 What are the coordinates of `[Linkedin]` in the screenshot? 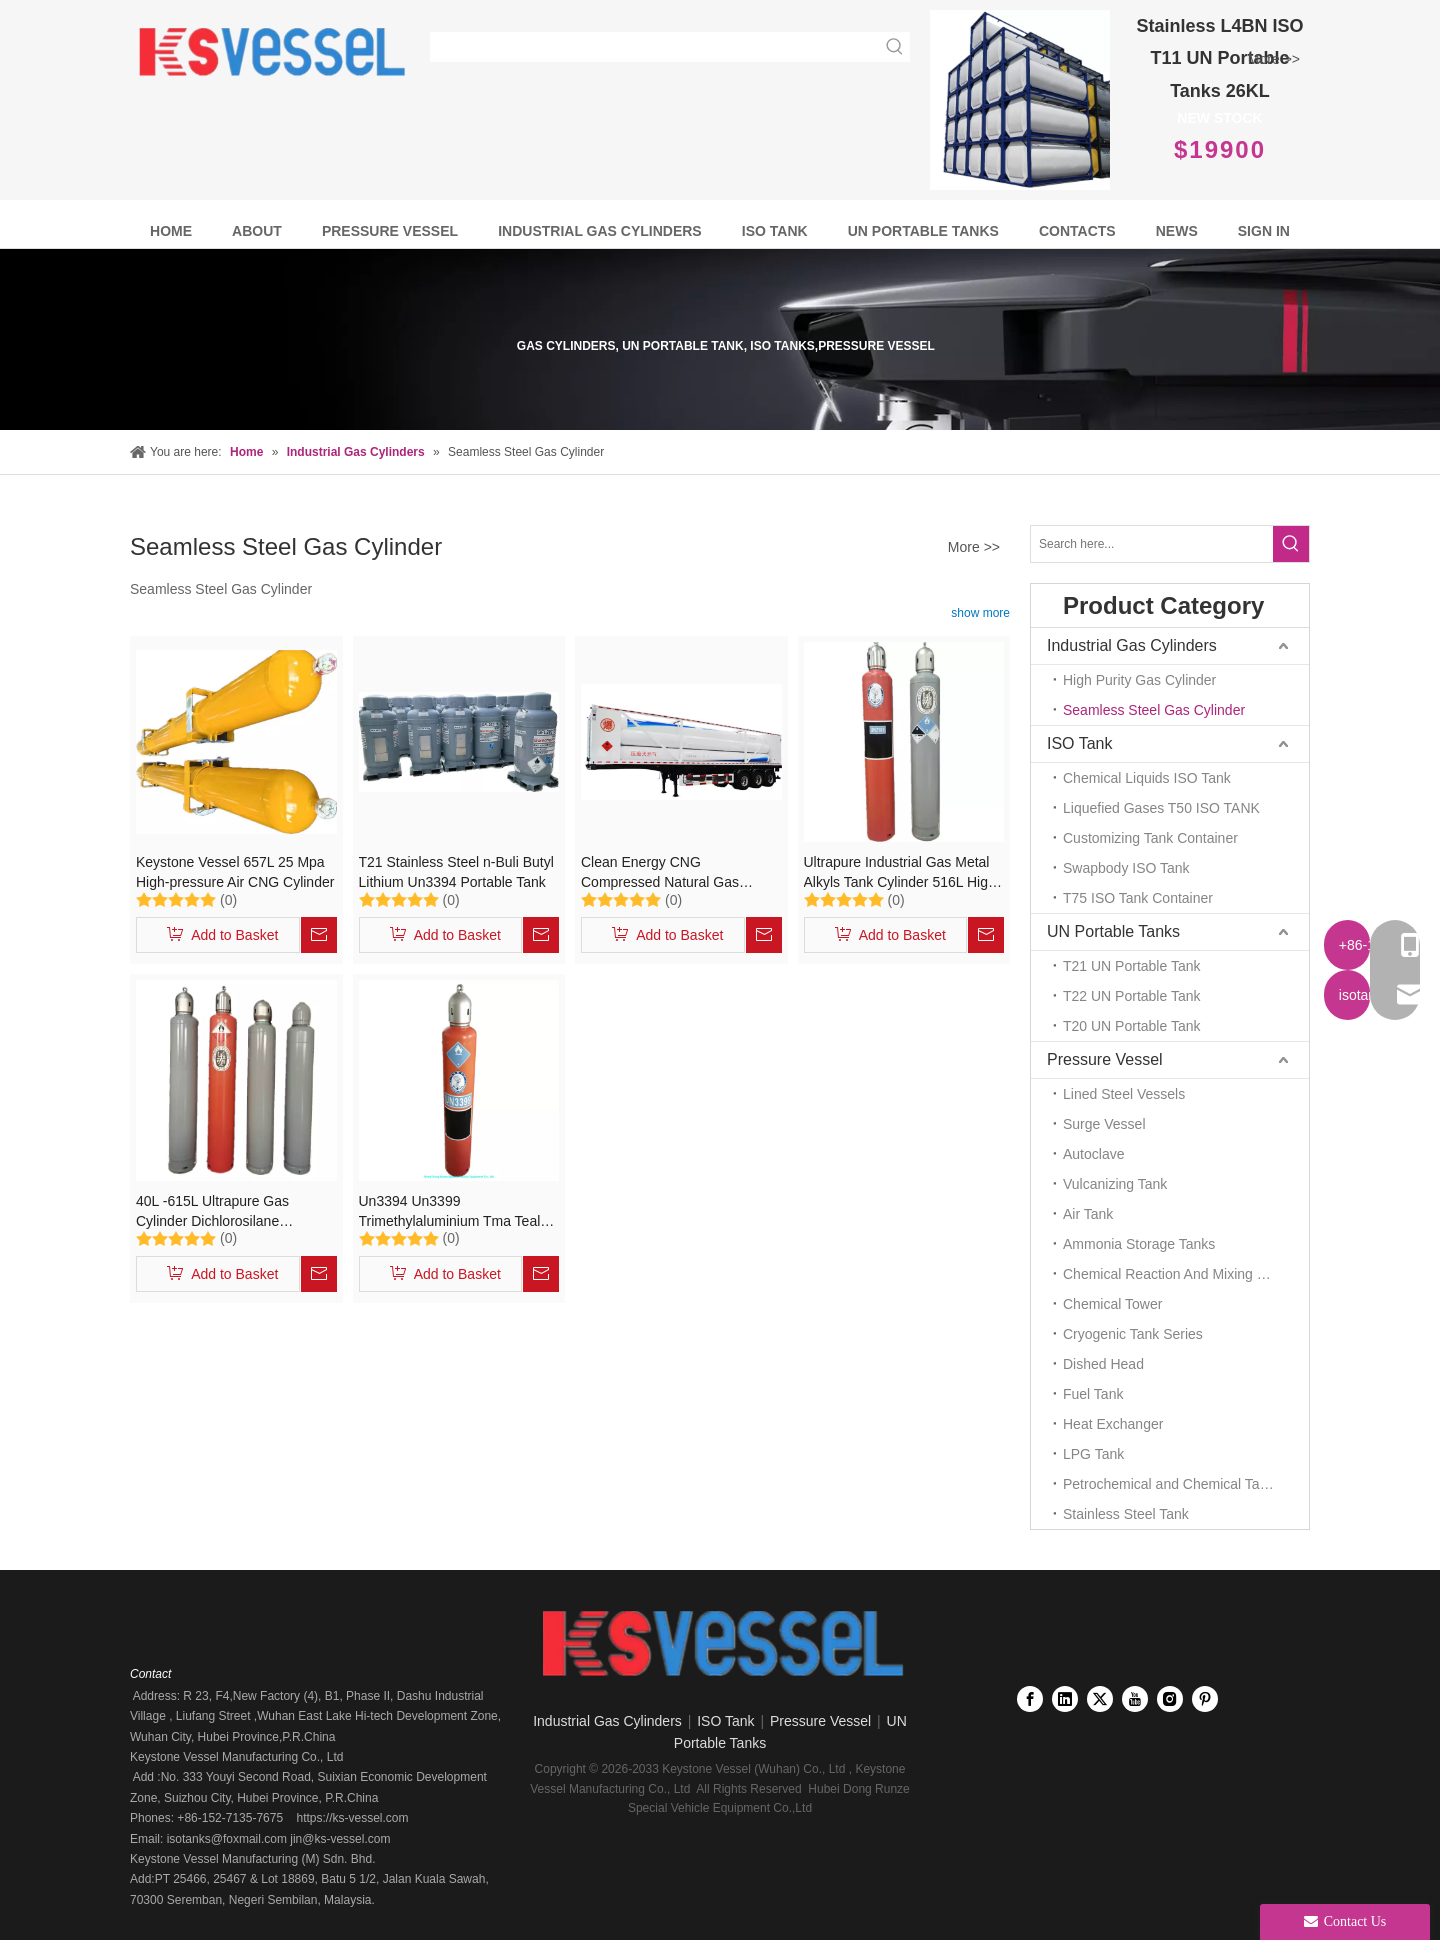 It's located at (1065, 1699).